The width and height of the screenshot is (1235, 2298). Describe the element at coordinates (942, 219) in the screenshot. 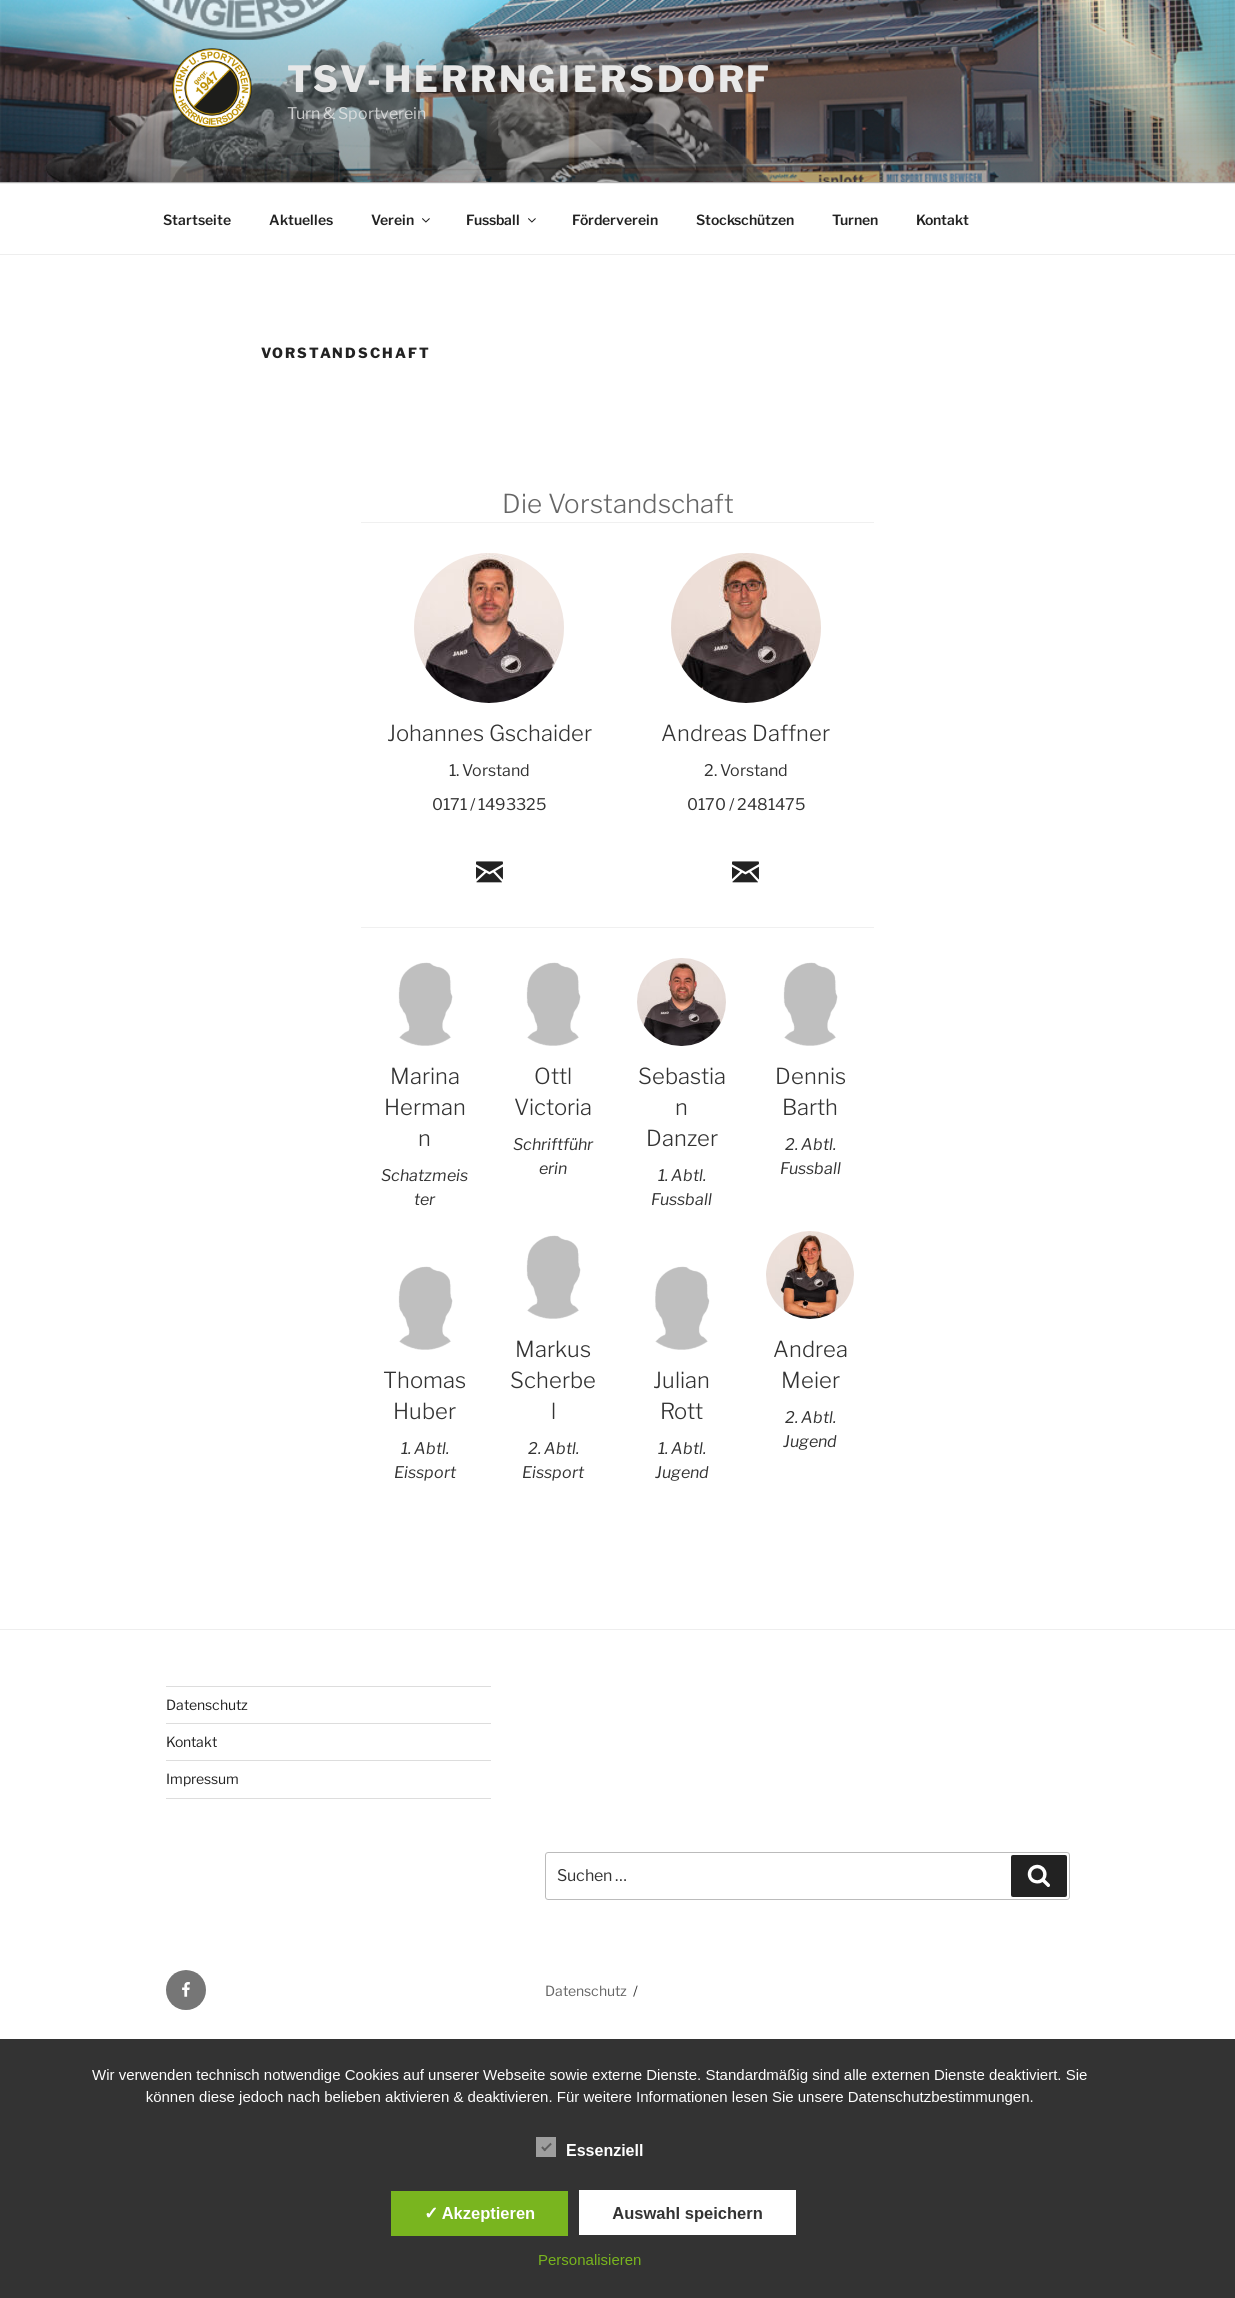

I see `Kontakt` at that location.